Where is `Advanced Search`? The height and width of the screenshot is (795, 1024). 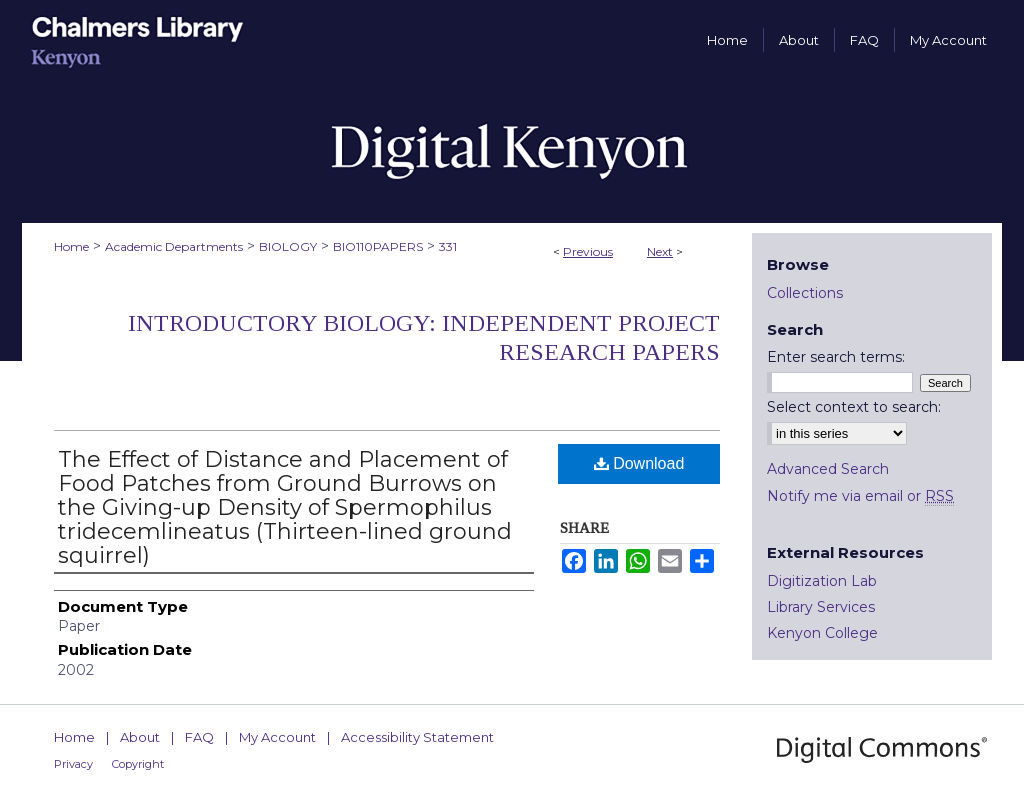 Advanced Search is located at coordinates (828, 469).